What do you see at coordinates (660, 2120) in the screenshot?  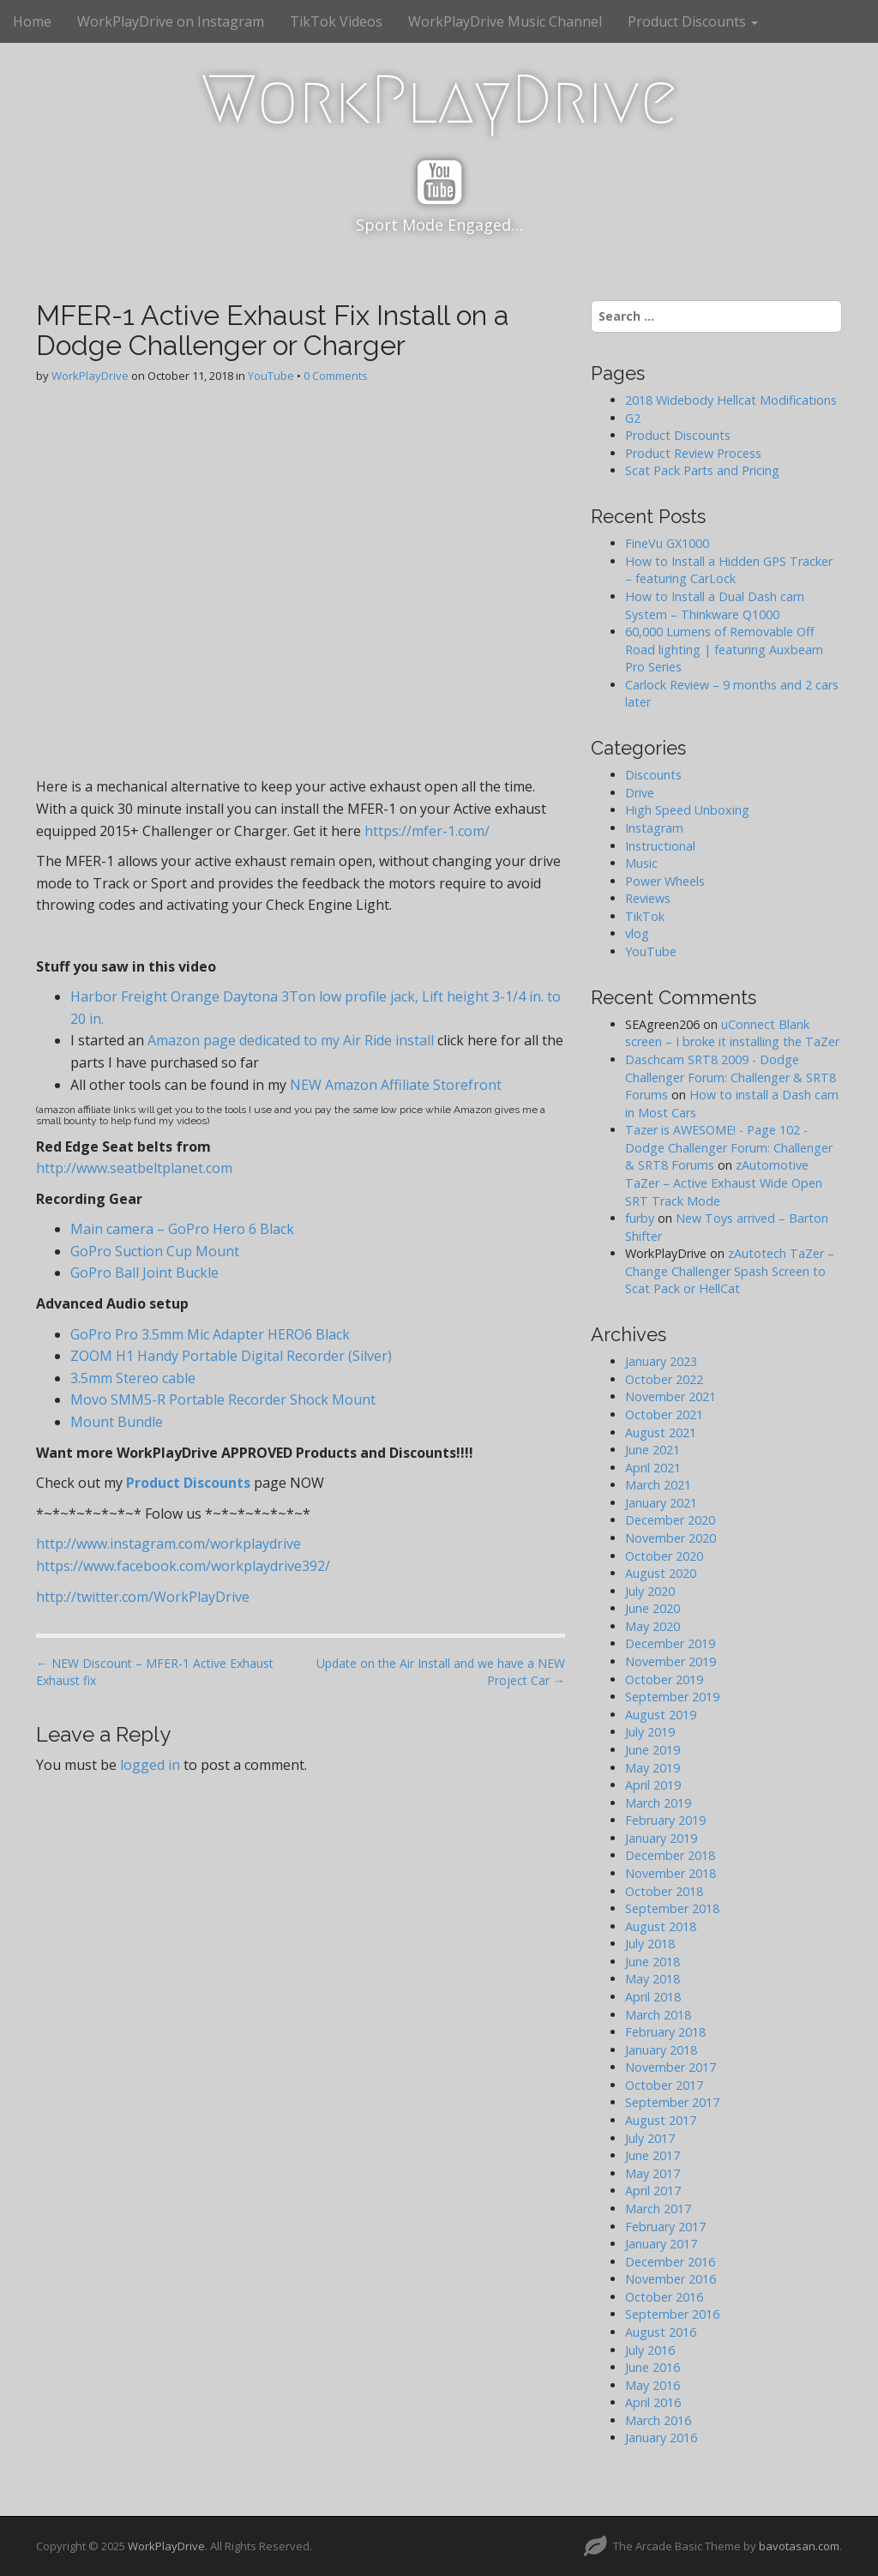 I see `August 2017` at bounding box center [660, 2120].